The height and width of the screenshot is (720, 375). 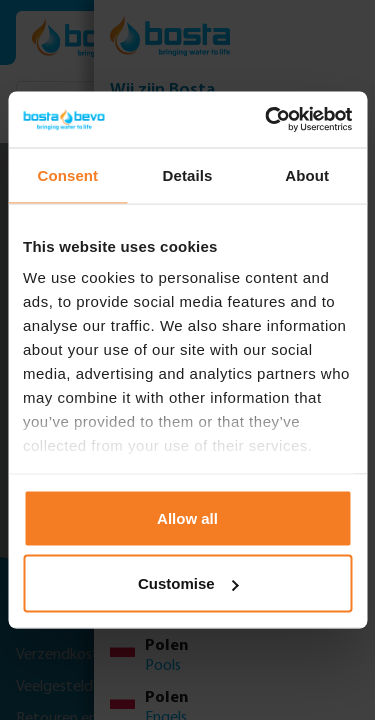 What do you see at coordinates (267, 120) in the screenshot?
I see `[Usercentrics Cookiebot - opens in a new window]` at bounding box center [267, 120].